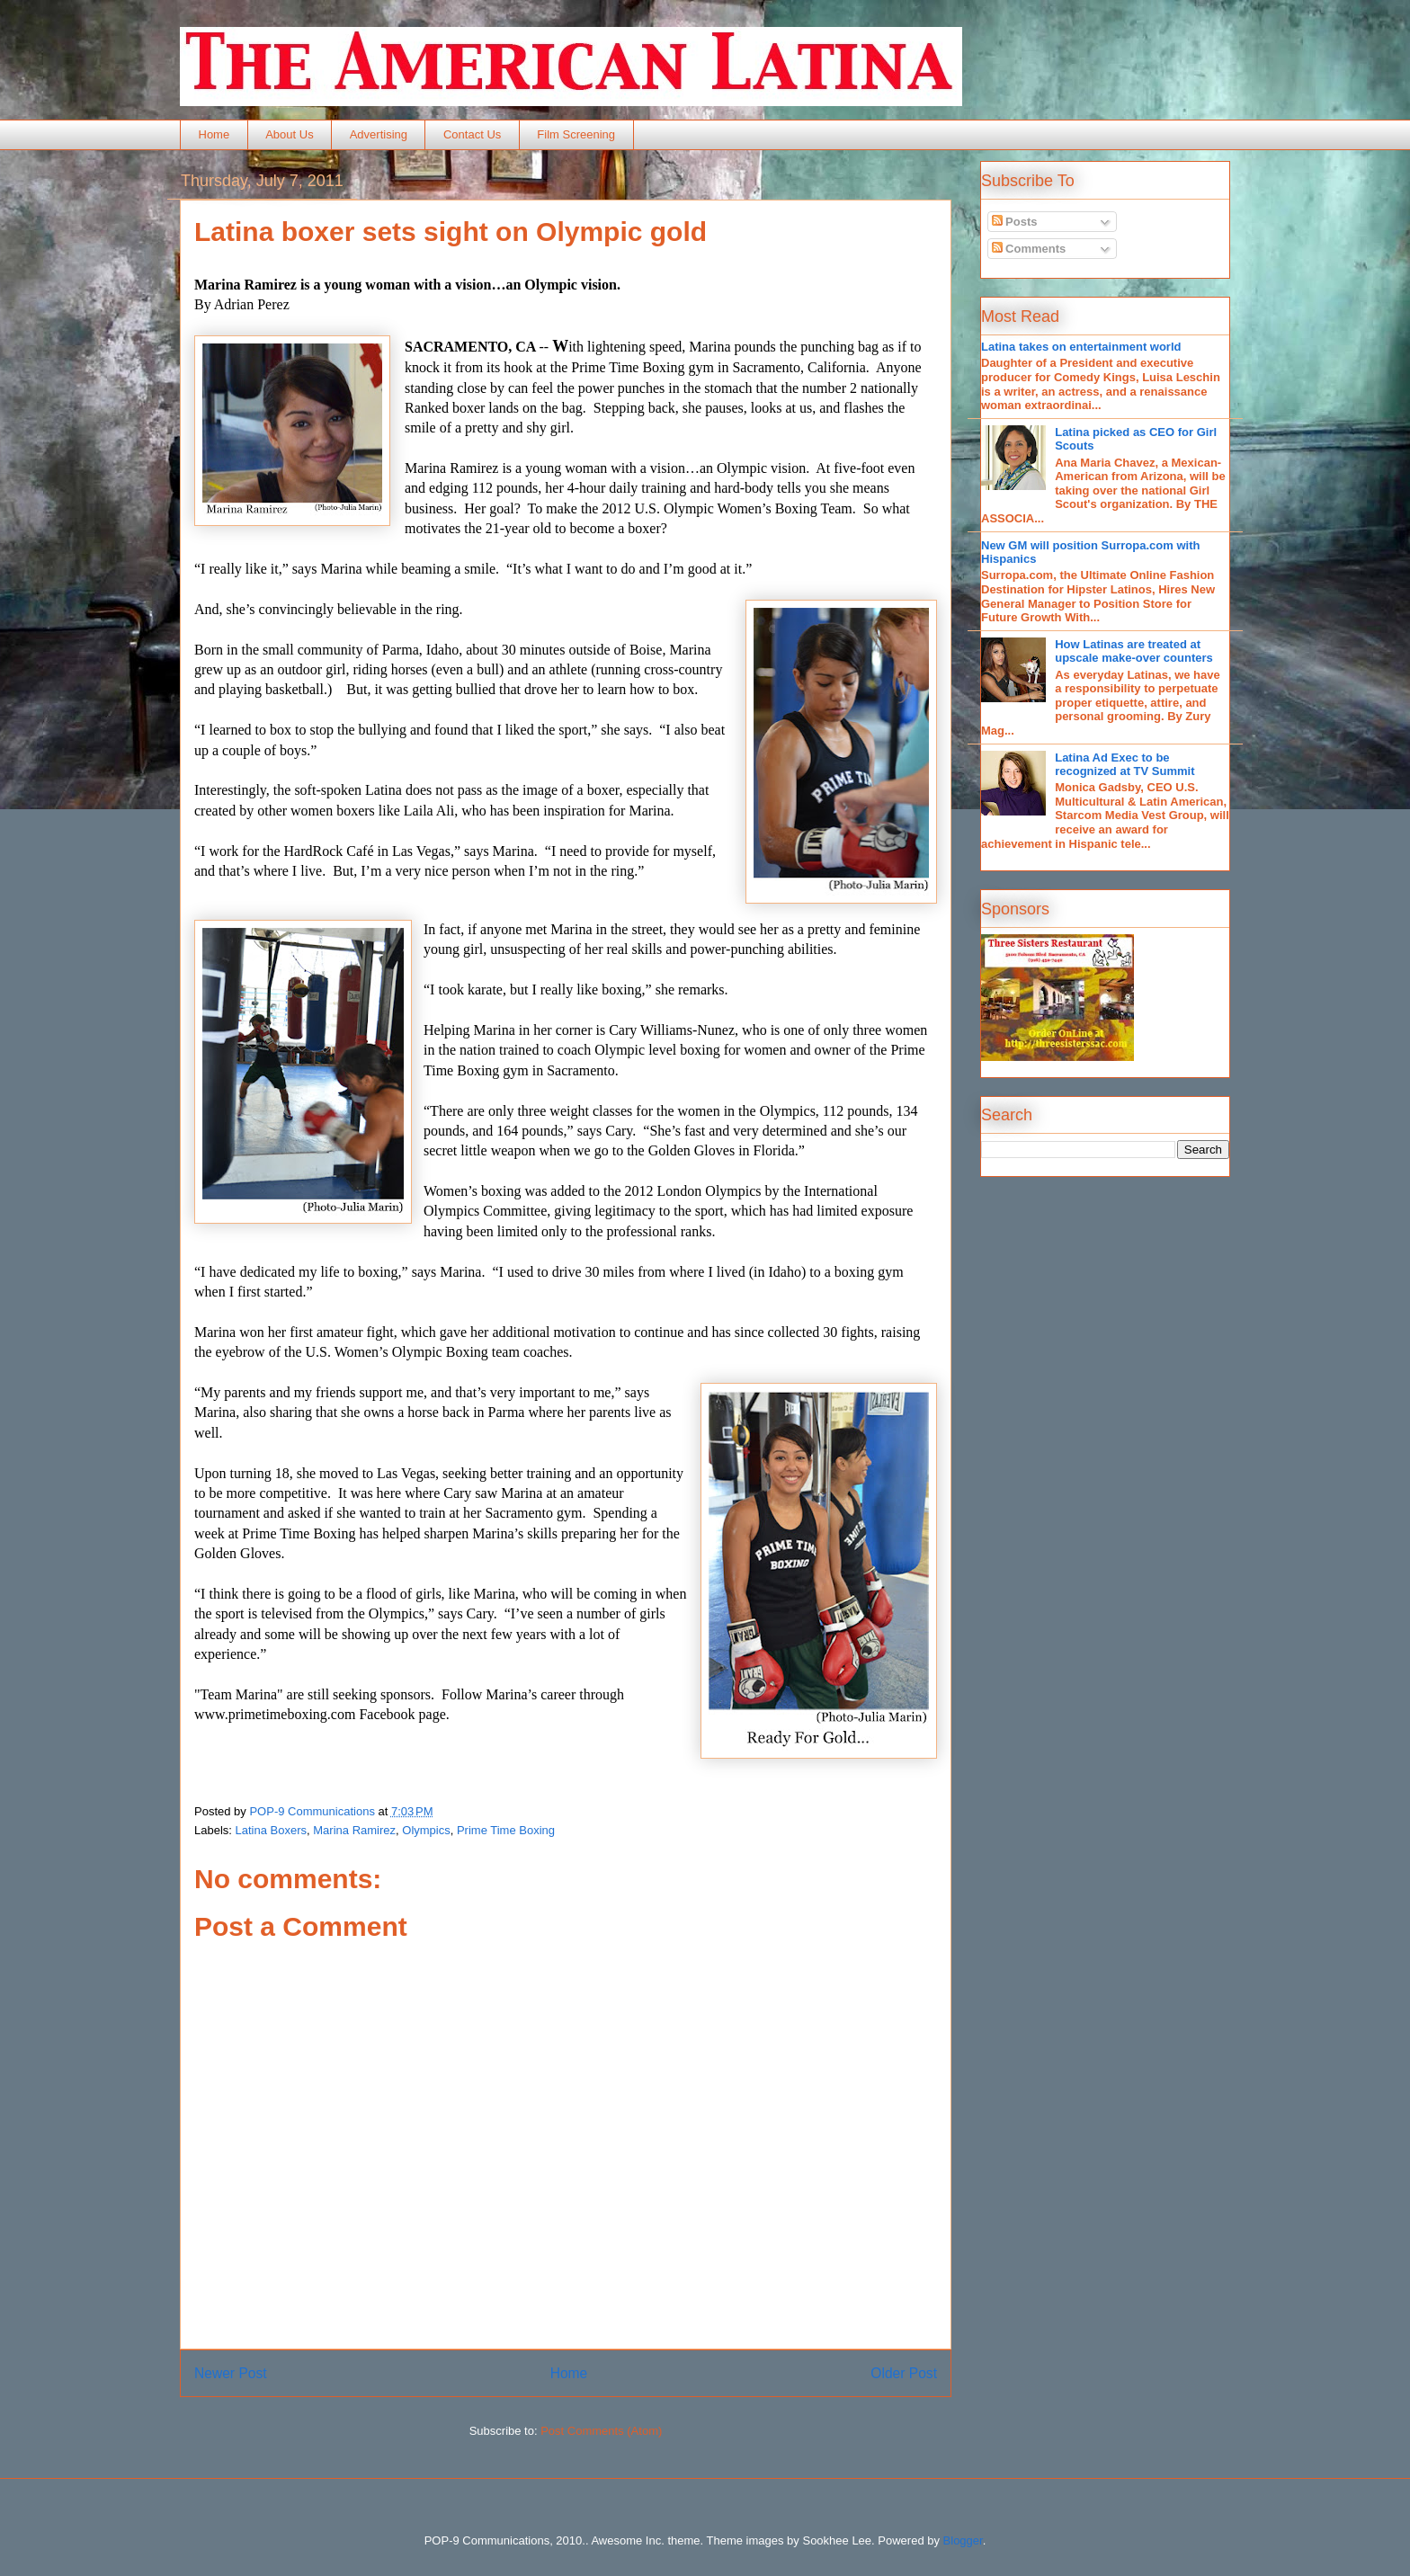 The width and height of the screenshot is (1410, 2576). I want to click on Marina Ramirez, so click(354, 1830).